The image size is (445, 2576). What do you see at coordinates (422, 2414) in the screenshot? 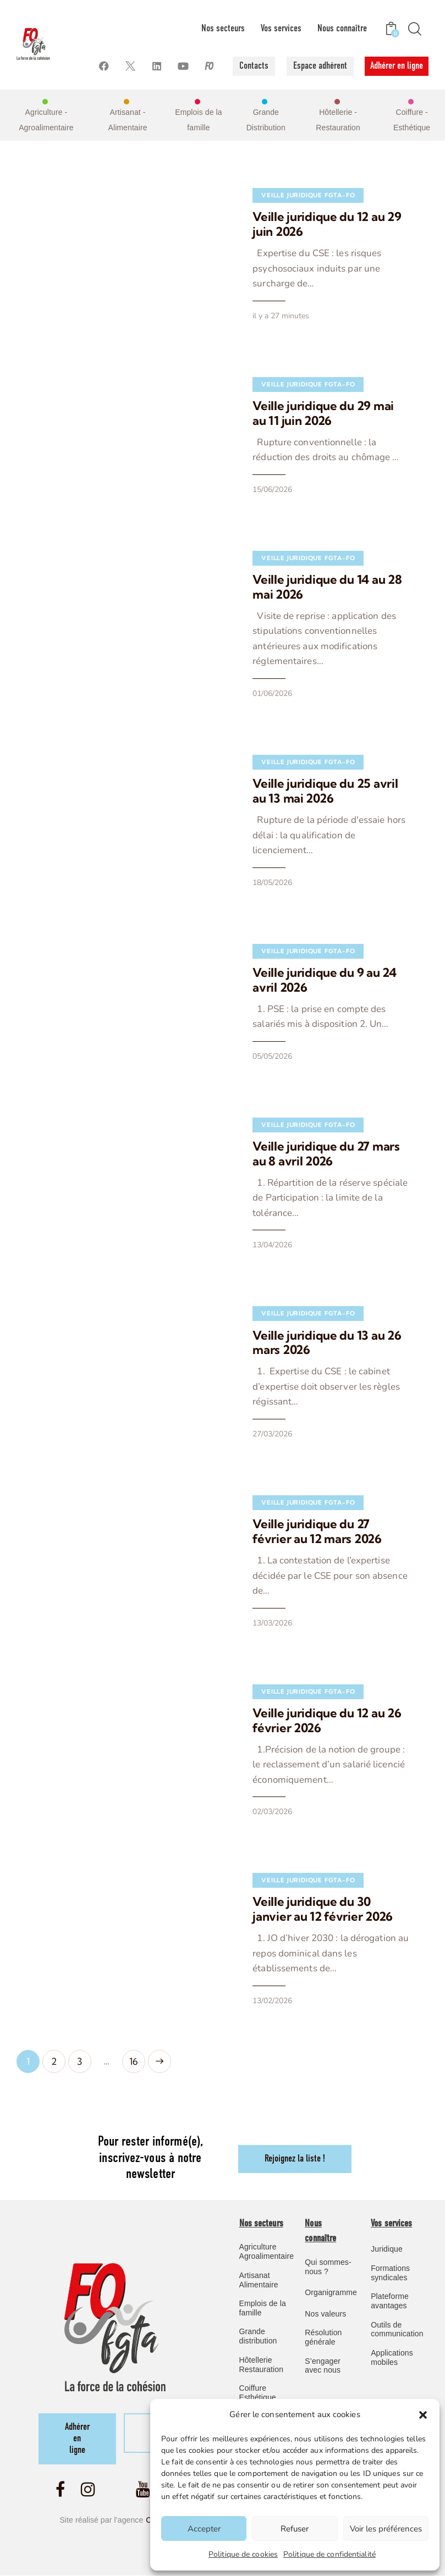
I see `[button]` at bounding box center [422, 2414].